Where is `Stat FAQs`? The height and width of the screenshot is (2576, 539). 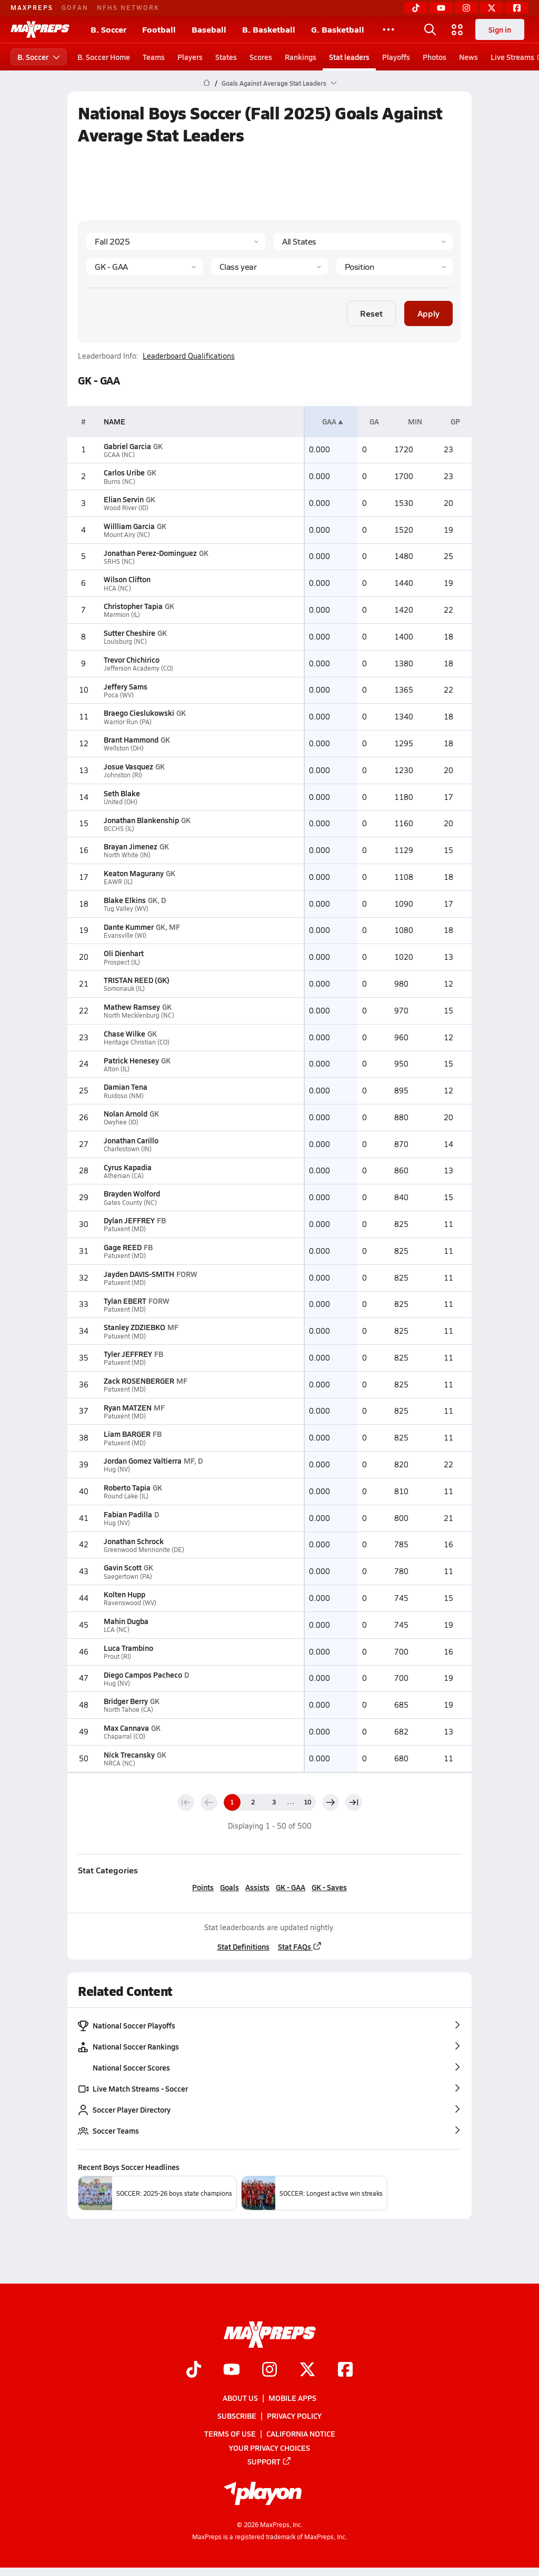 Stat FAQs is located at coordinates (300, 1946).